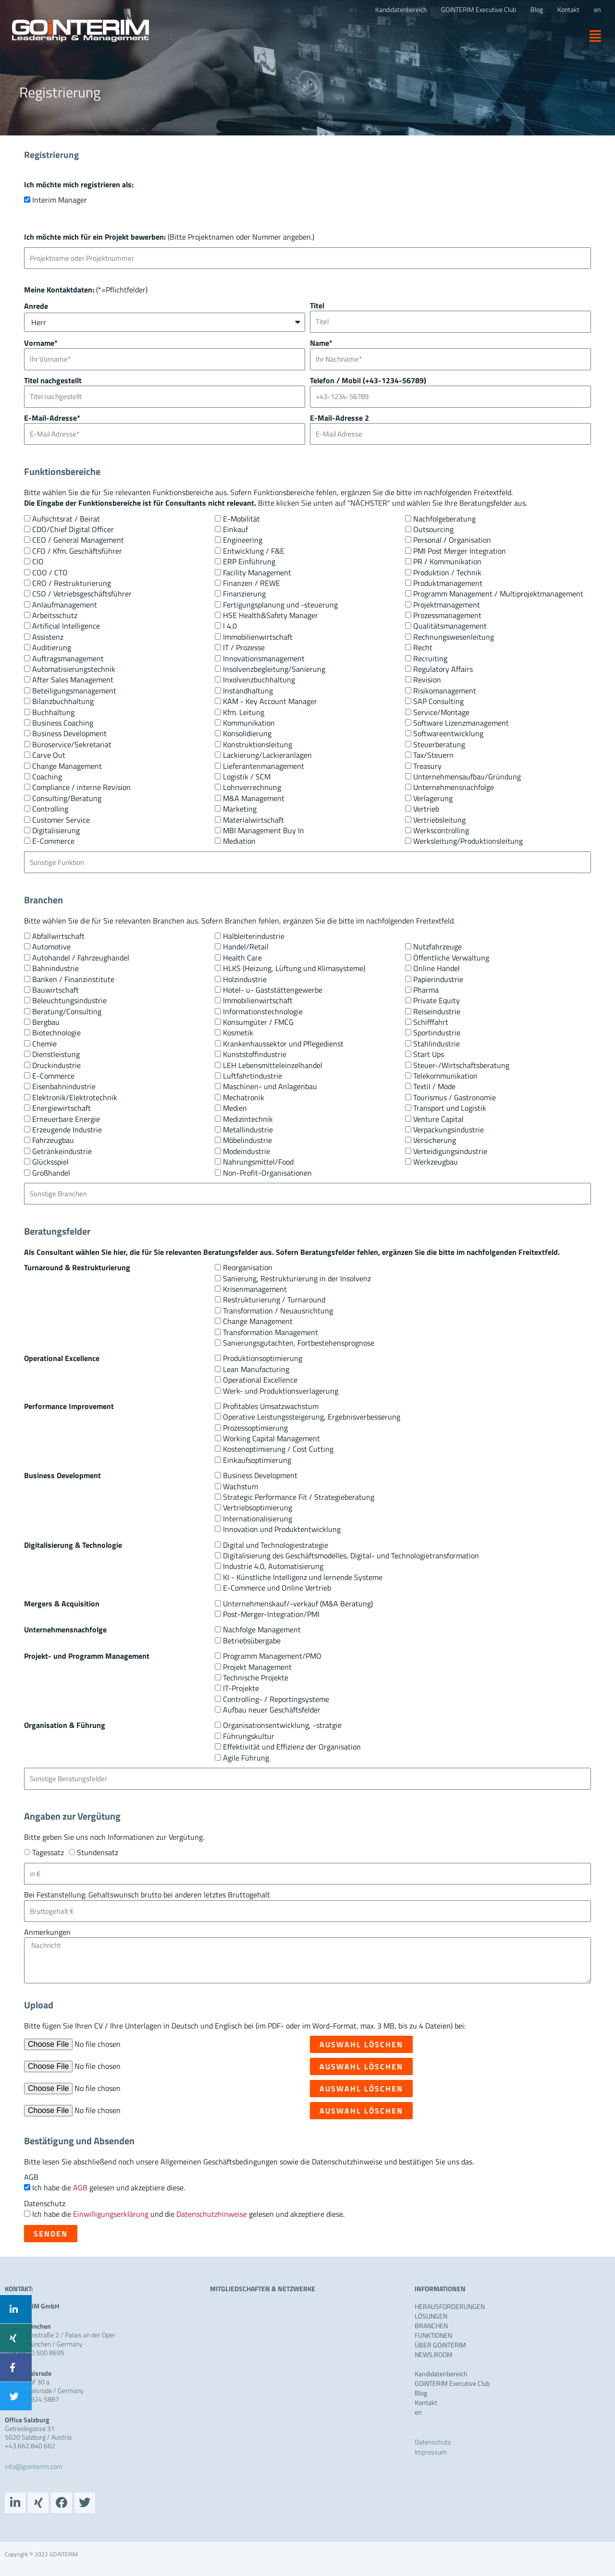 The height and width of the screenshot is (2576, 615). I want to click on CFO / Kfm. Geschäftsführer, so click(77, 551).